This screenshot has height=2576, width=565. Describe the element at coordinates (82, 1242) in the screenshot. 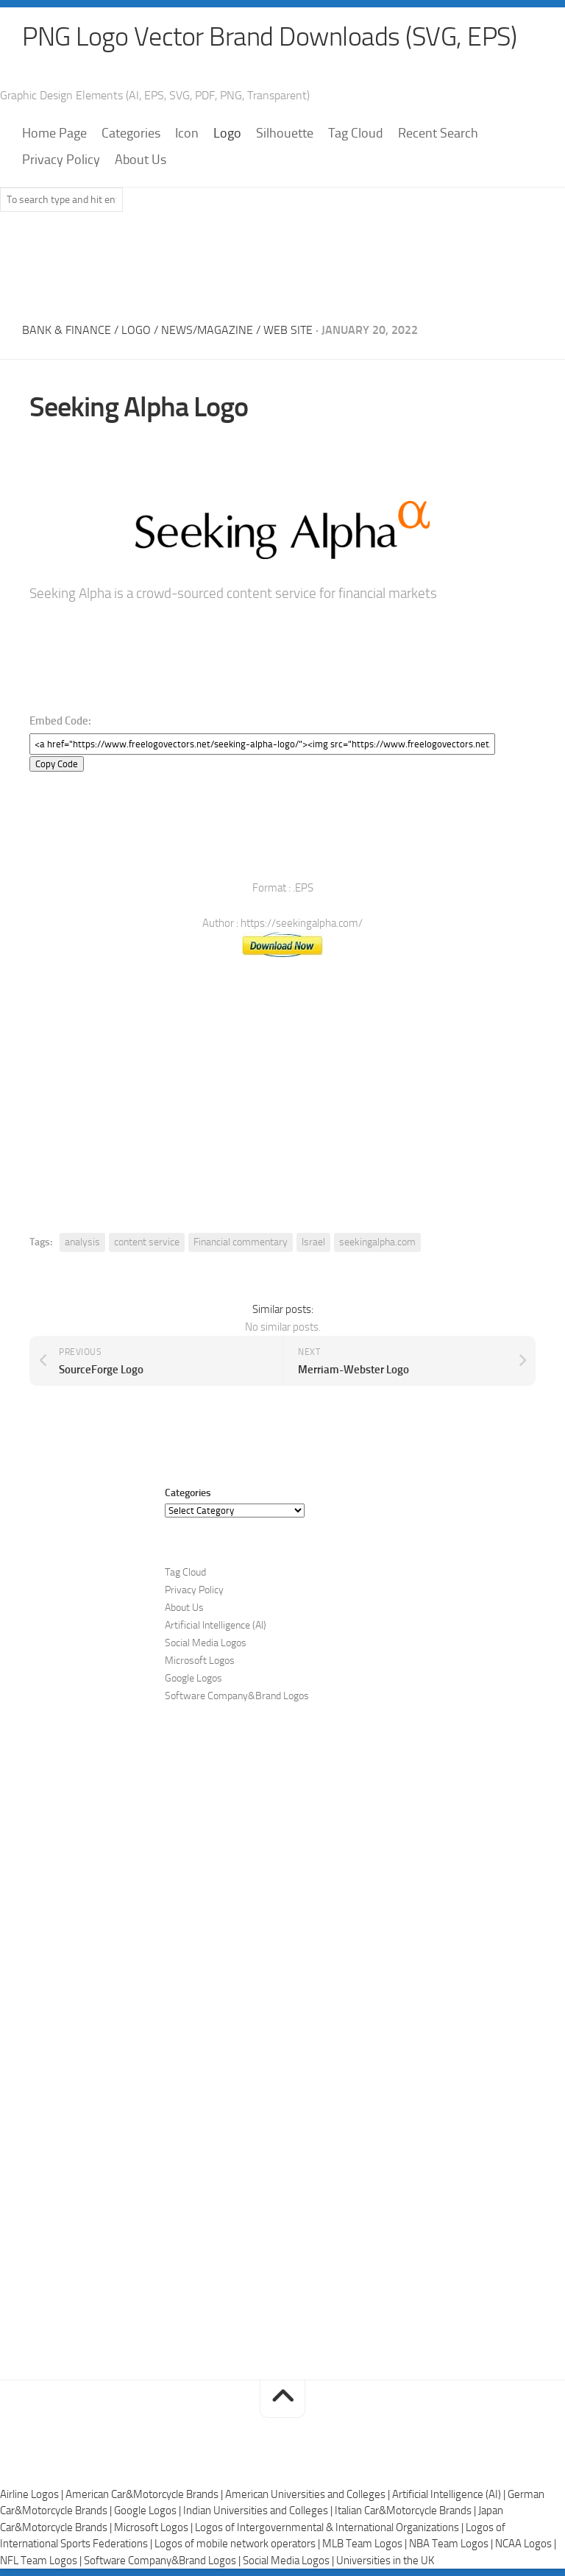

I see `analysis` at that location.